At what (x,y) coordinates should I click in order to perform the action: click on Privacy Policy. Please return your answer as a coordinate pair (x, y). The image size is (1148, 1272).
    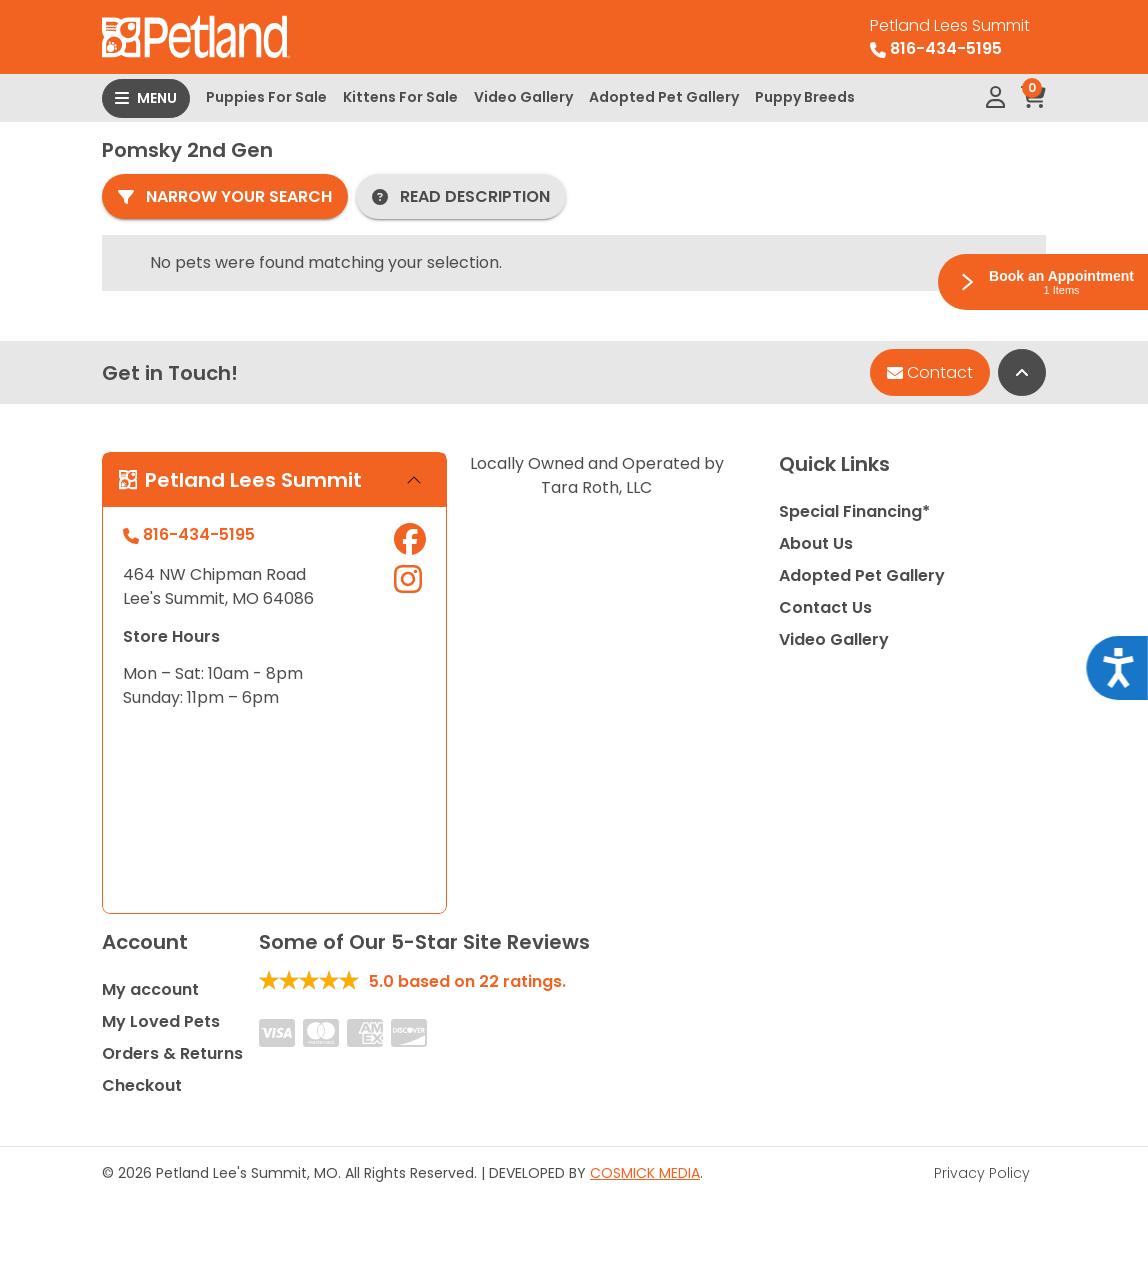
    Looking at the image, I should click on (982, 1173).